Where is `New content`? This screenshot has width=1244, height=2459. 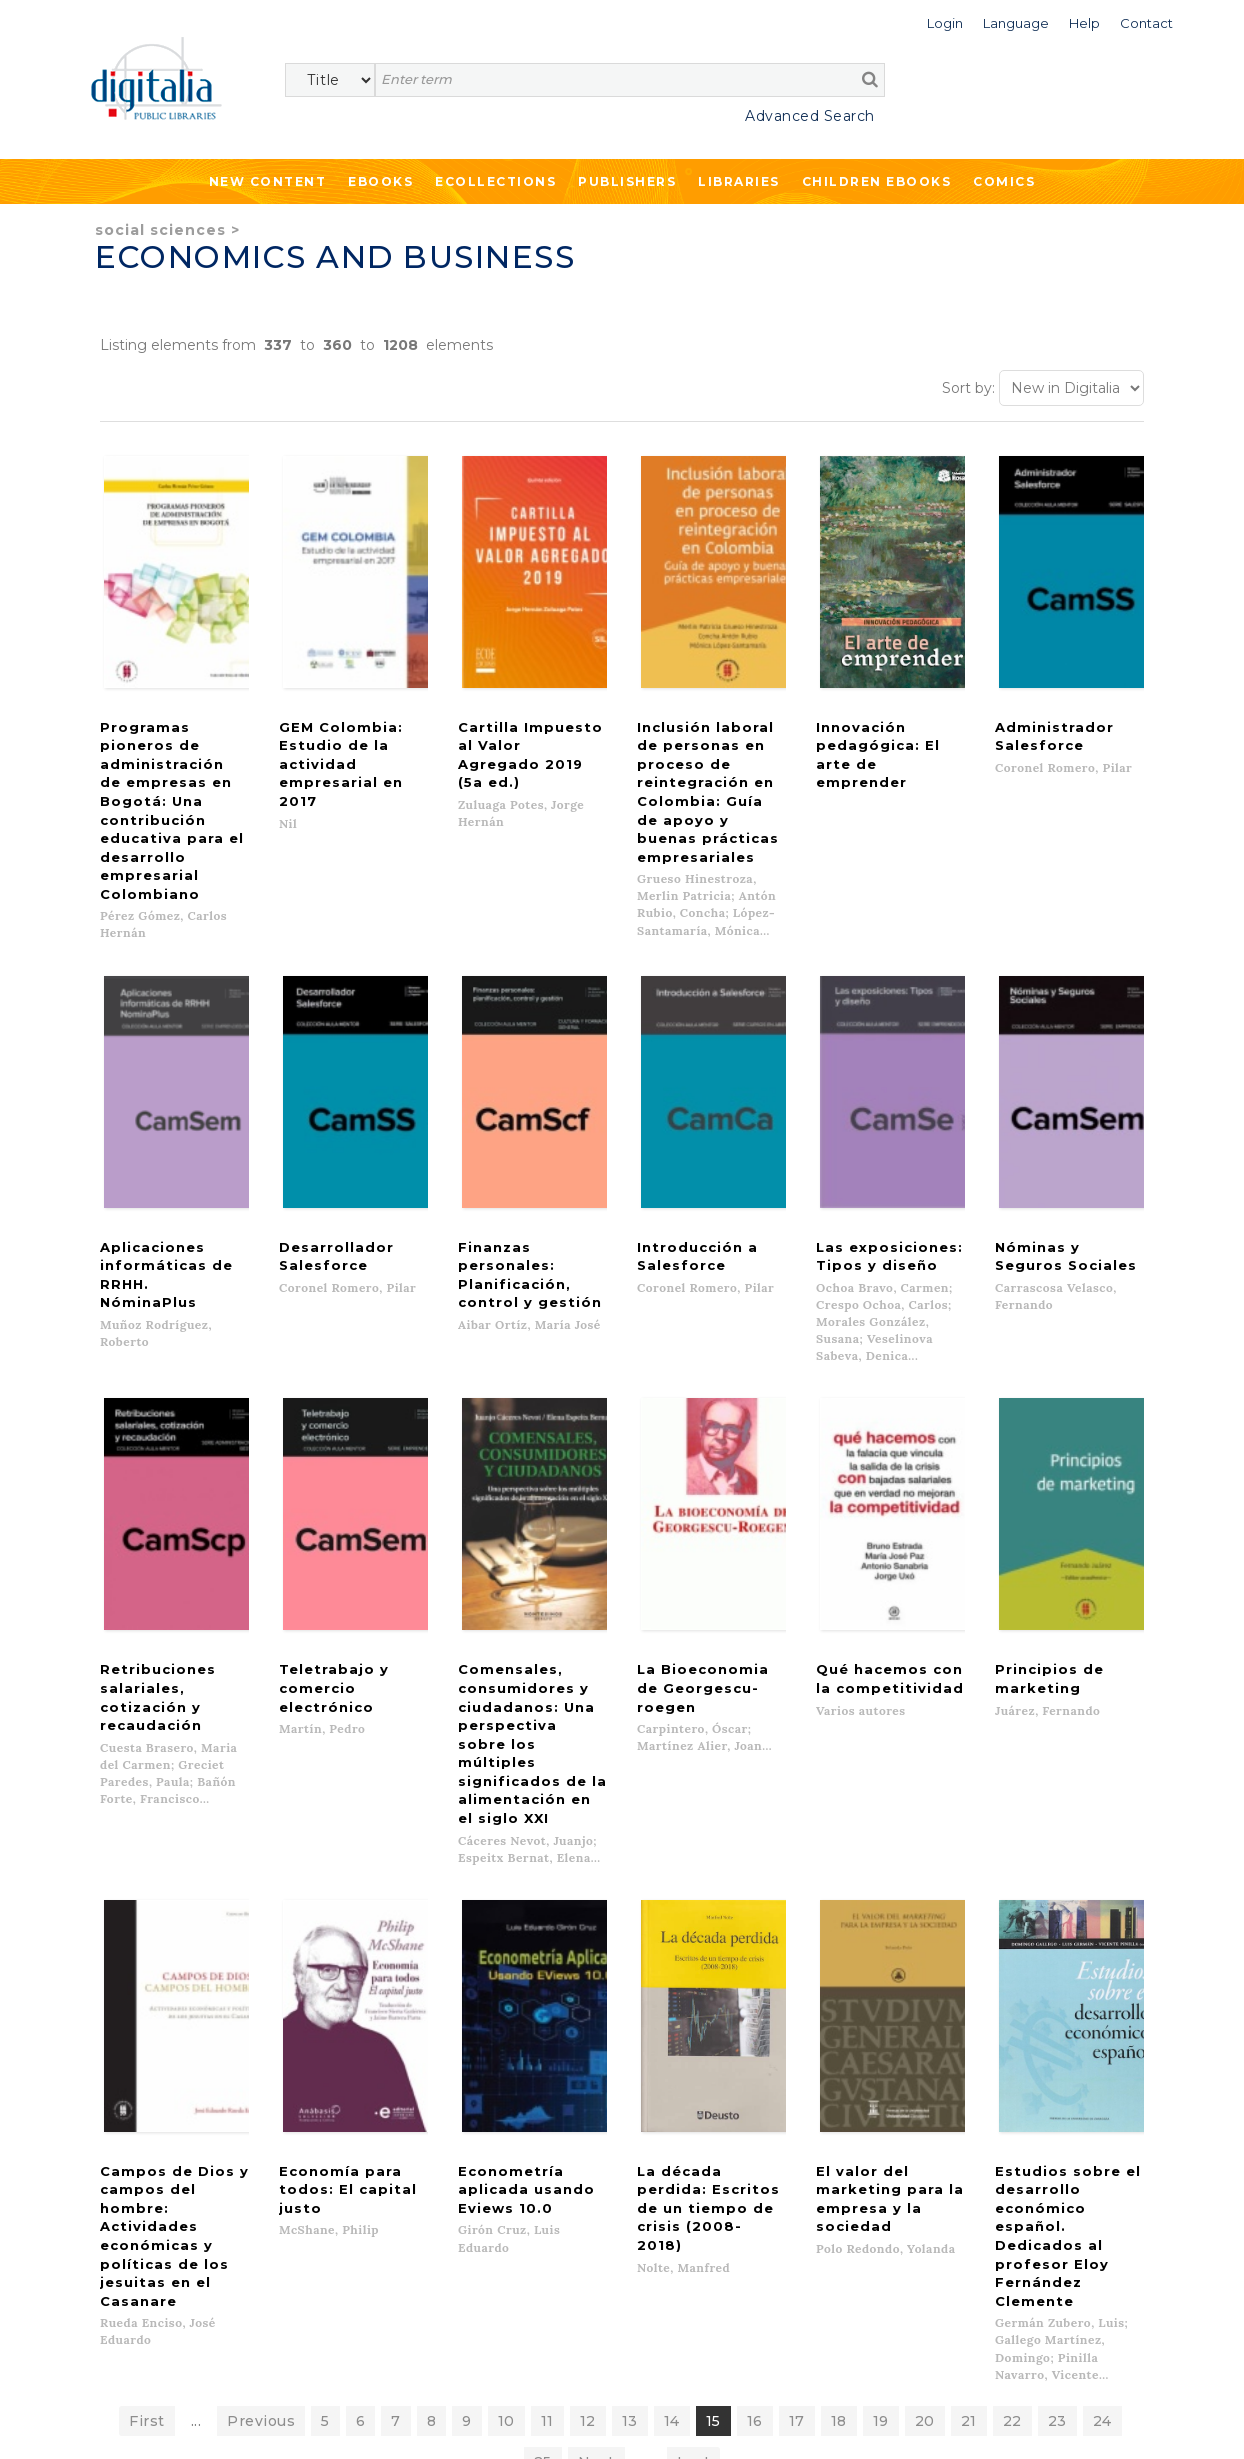
New content is located at coordinates (127, 2165).